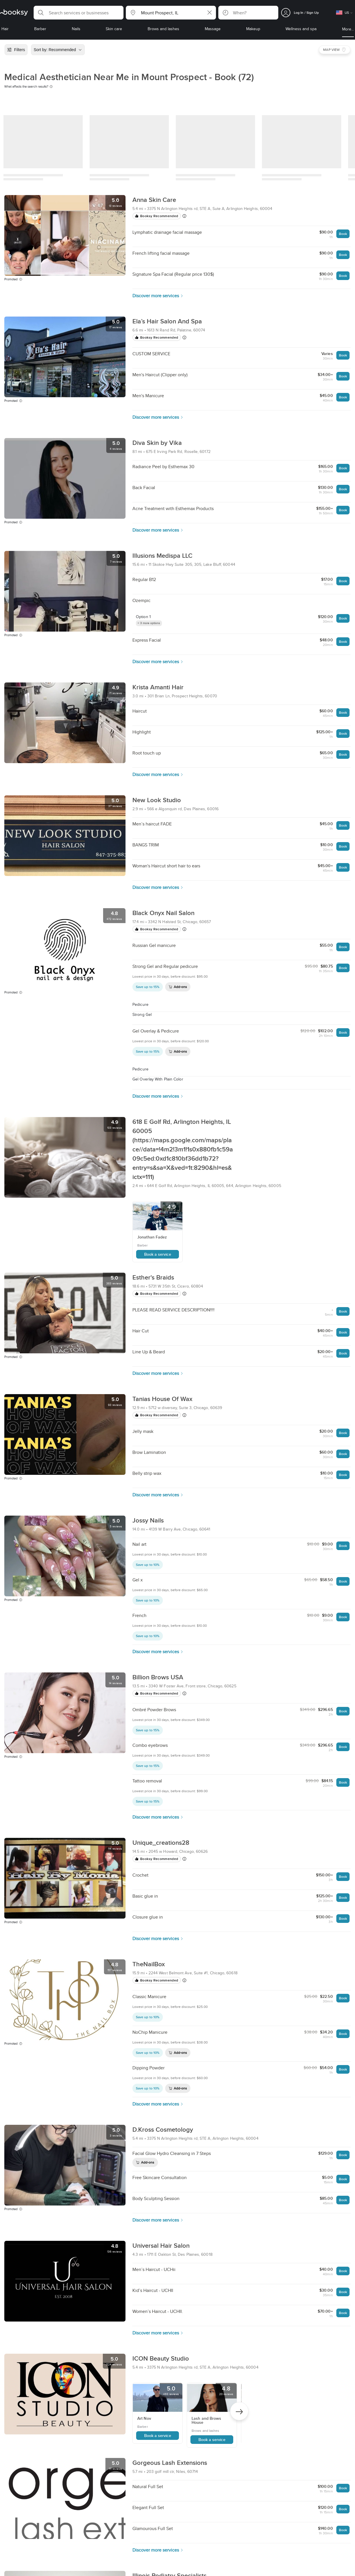 The image size is (355, 2576). What do you see at coordinates (343, 233) in the screenshot?
I see `Book` at bounding box center [343, 233].